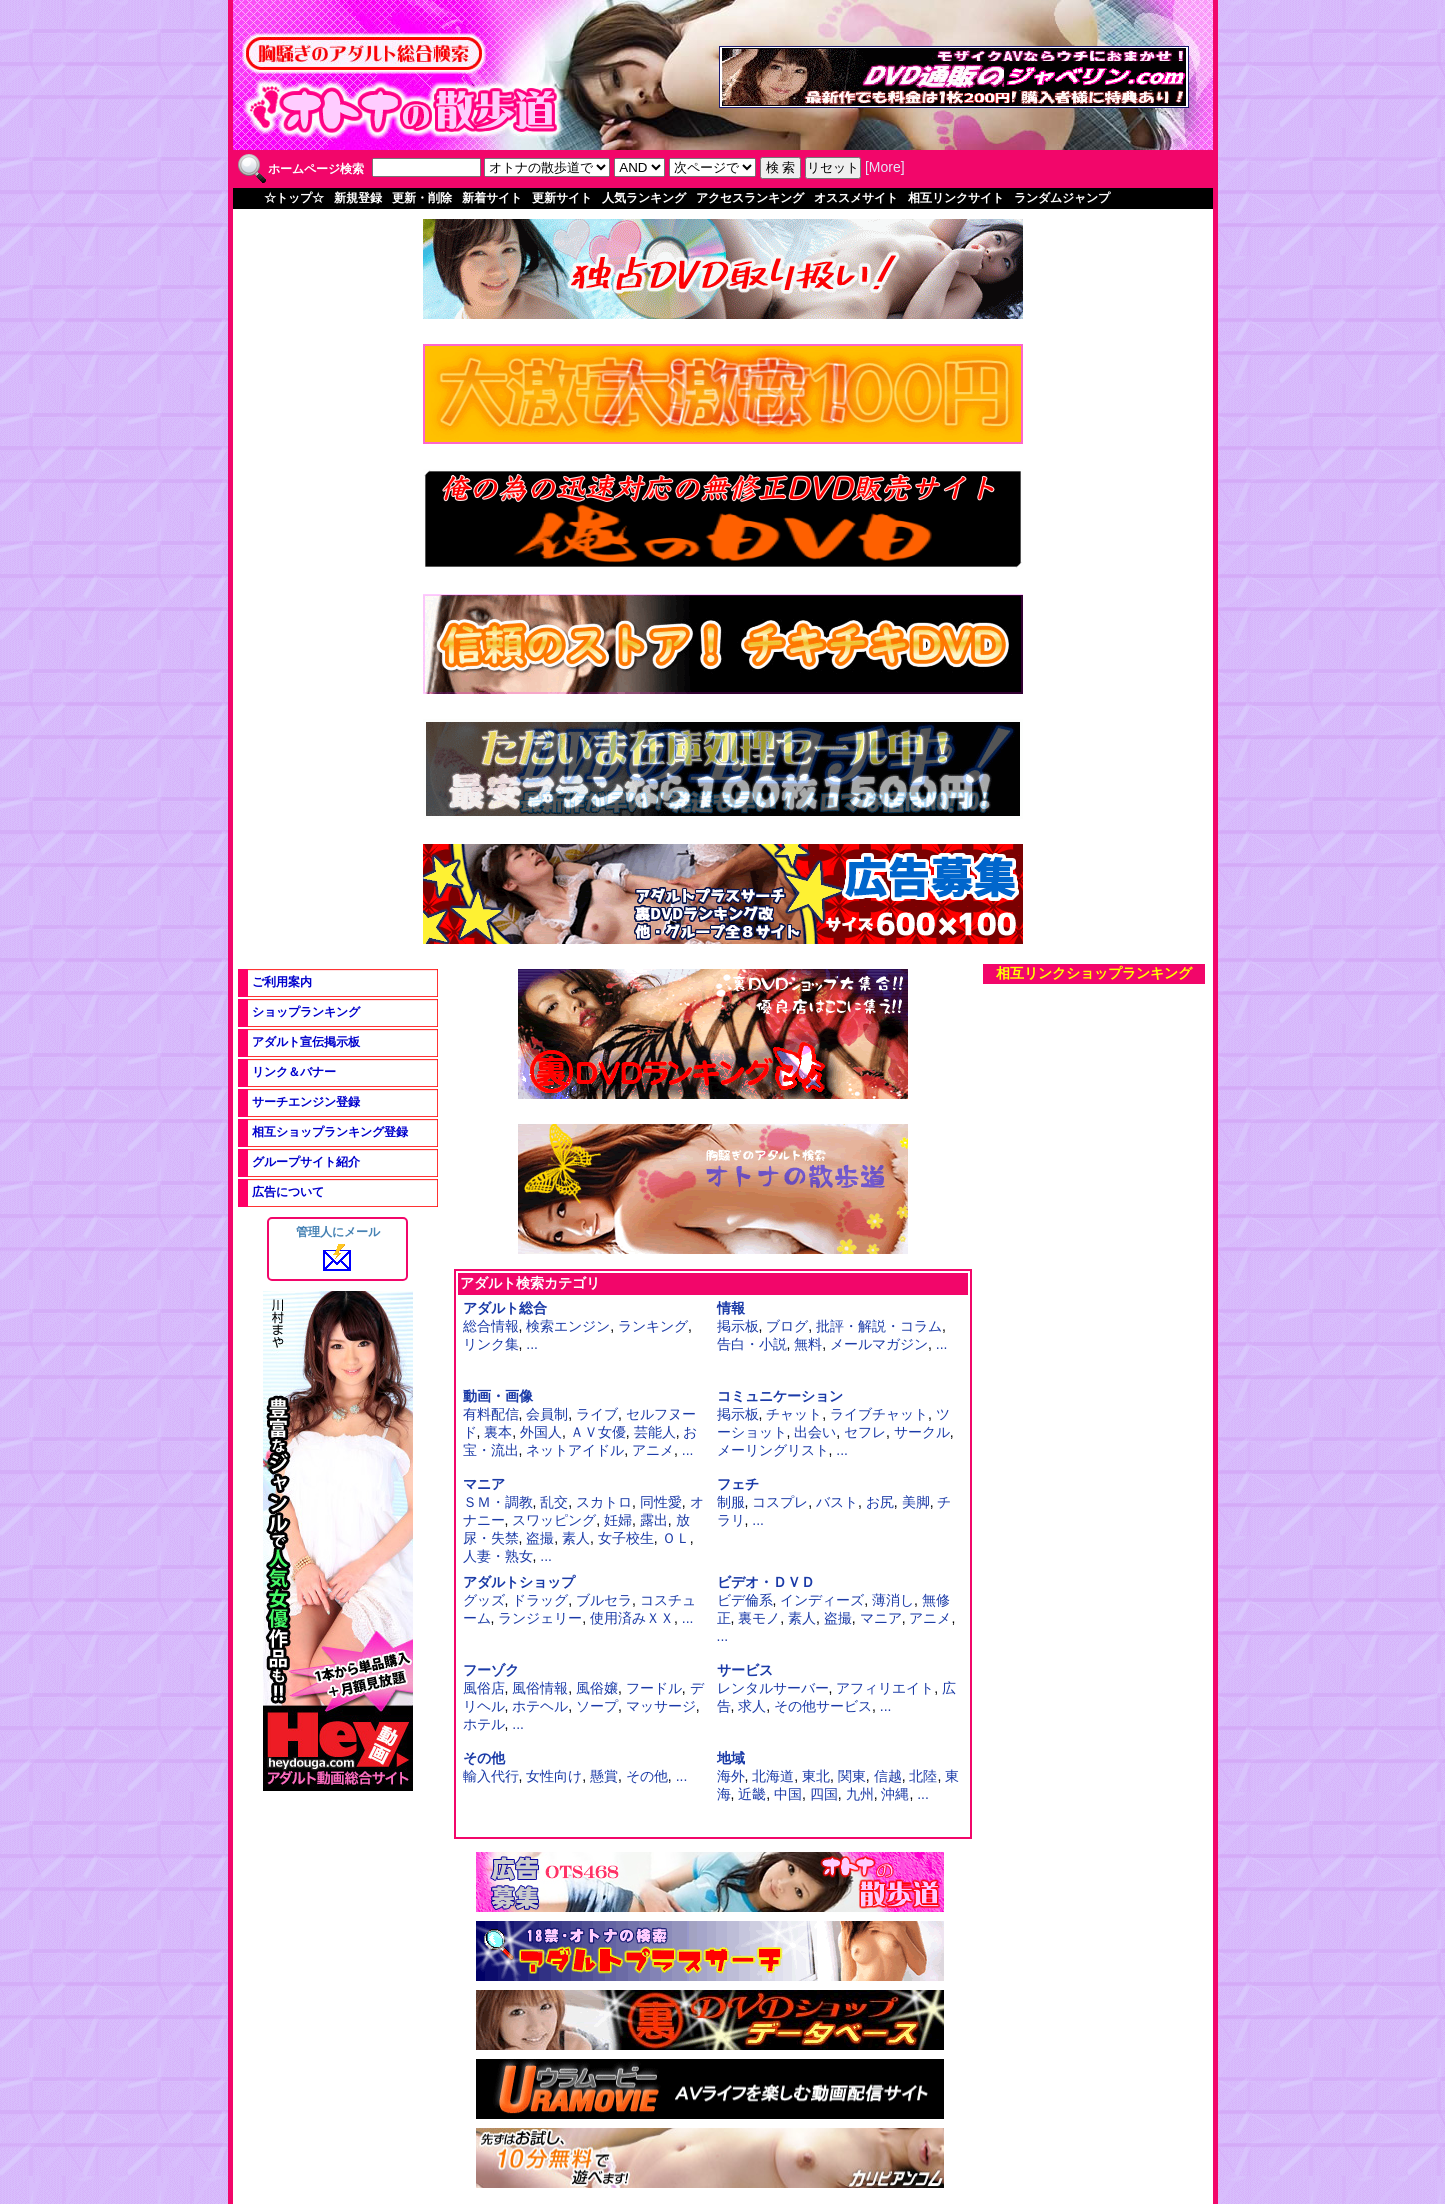  I want to click on ＯＬ, so click(676, 1538).